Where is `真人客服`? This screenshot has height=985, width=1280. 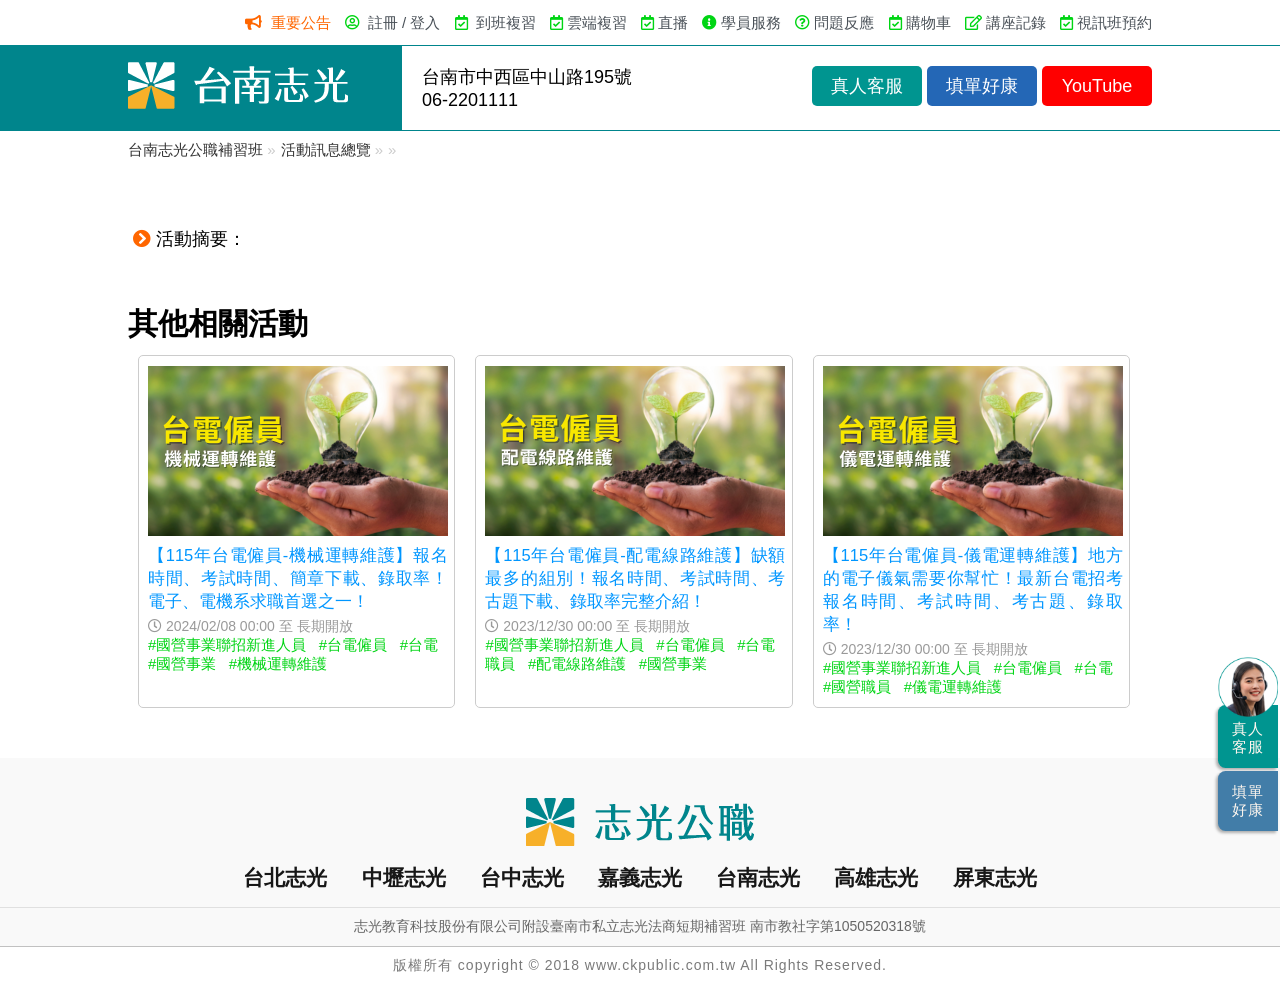 真人客服 is located at coordinates (867, 86).